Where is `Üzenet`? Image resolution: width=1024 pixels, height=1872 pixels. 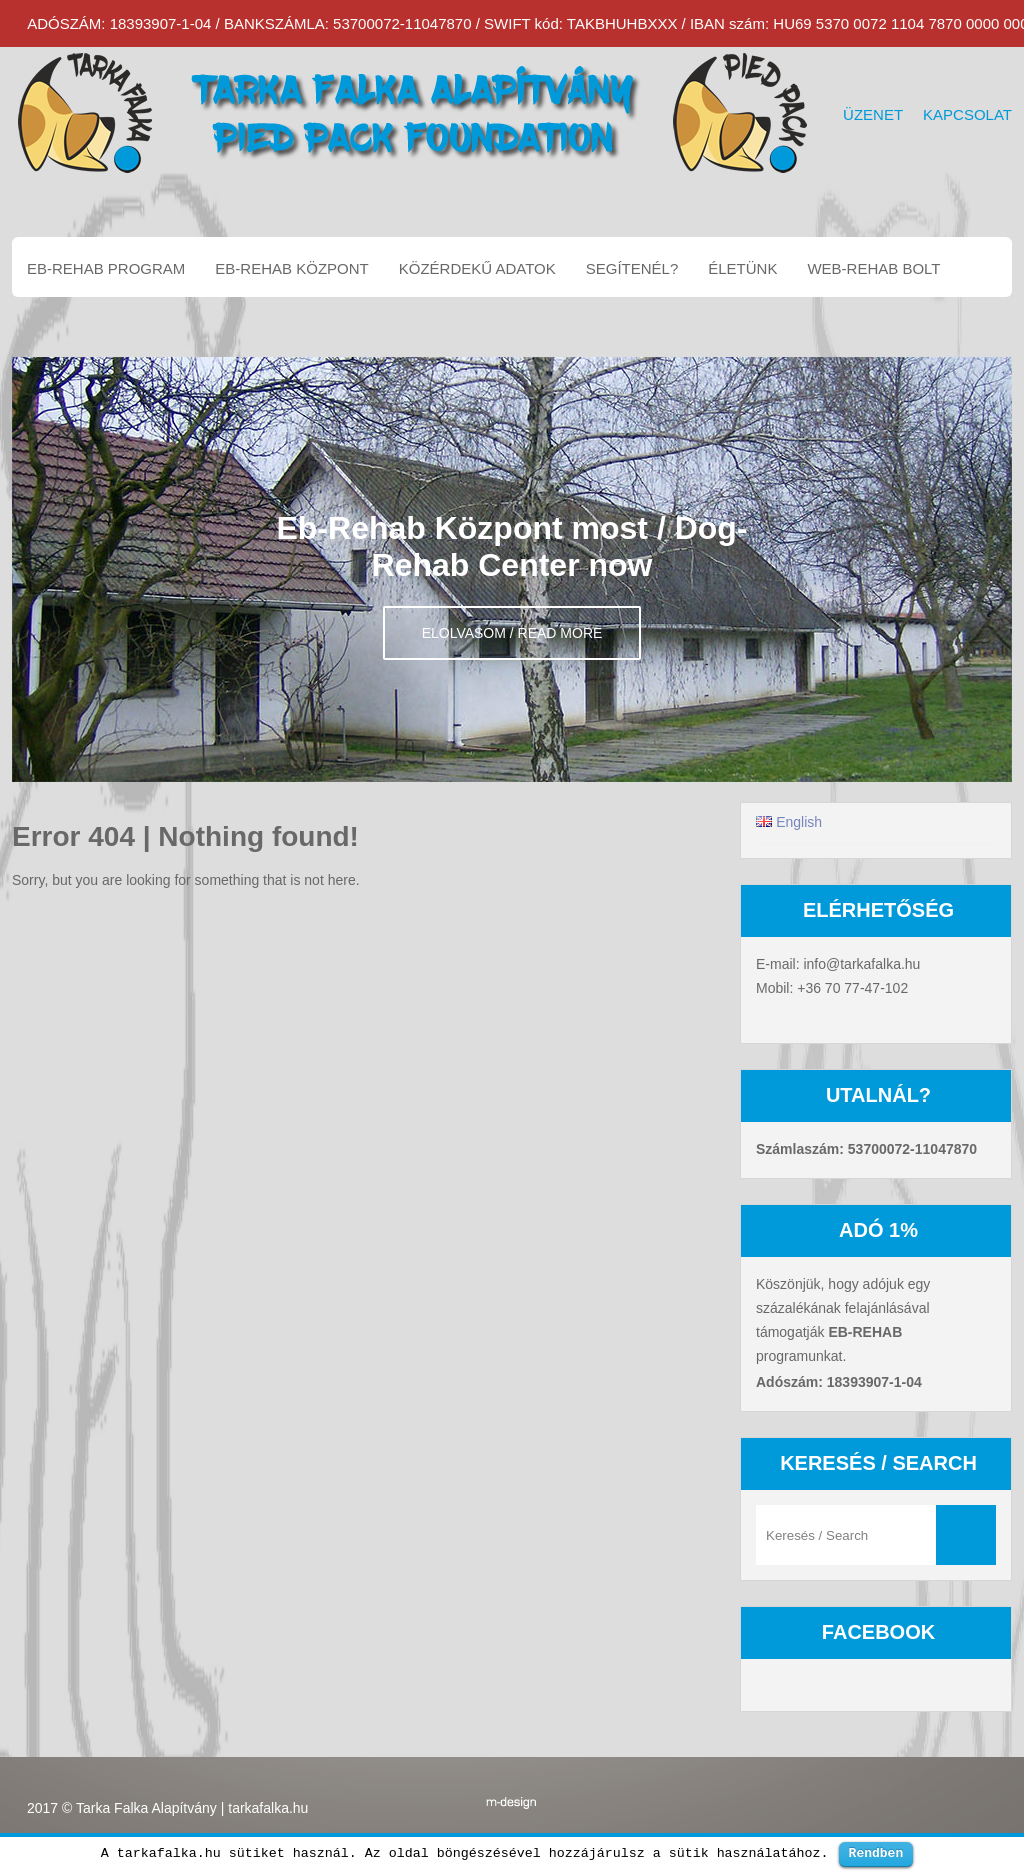 Üzenet is located at coordinates (873, 114).